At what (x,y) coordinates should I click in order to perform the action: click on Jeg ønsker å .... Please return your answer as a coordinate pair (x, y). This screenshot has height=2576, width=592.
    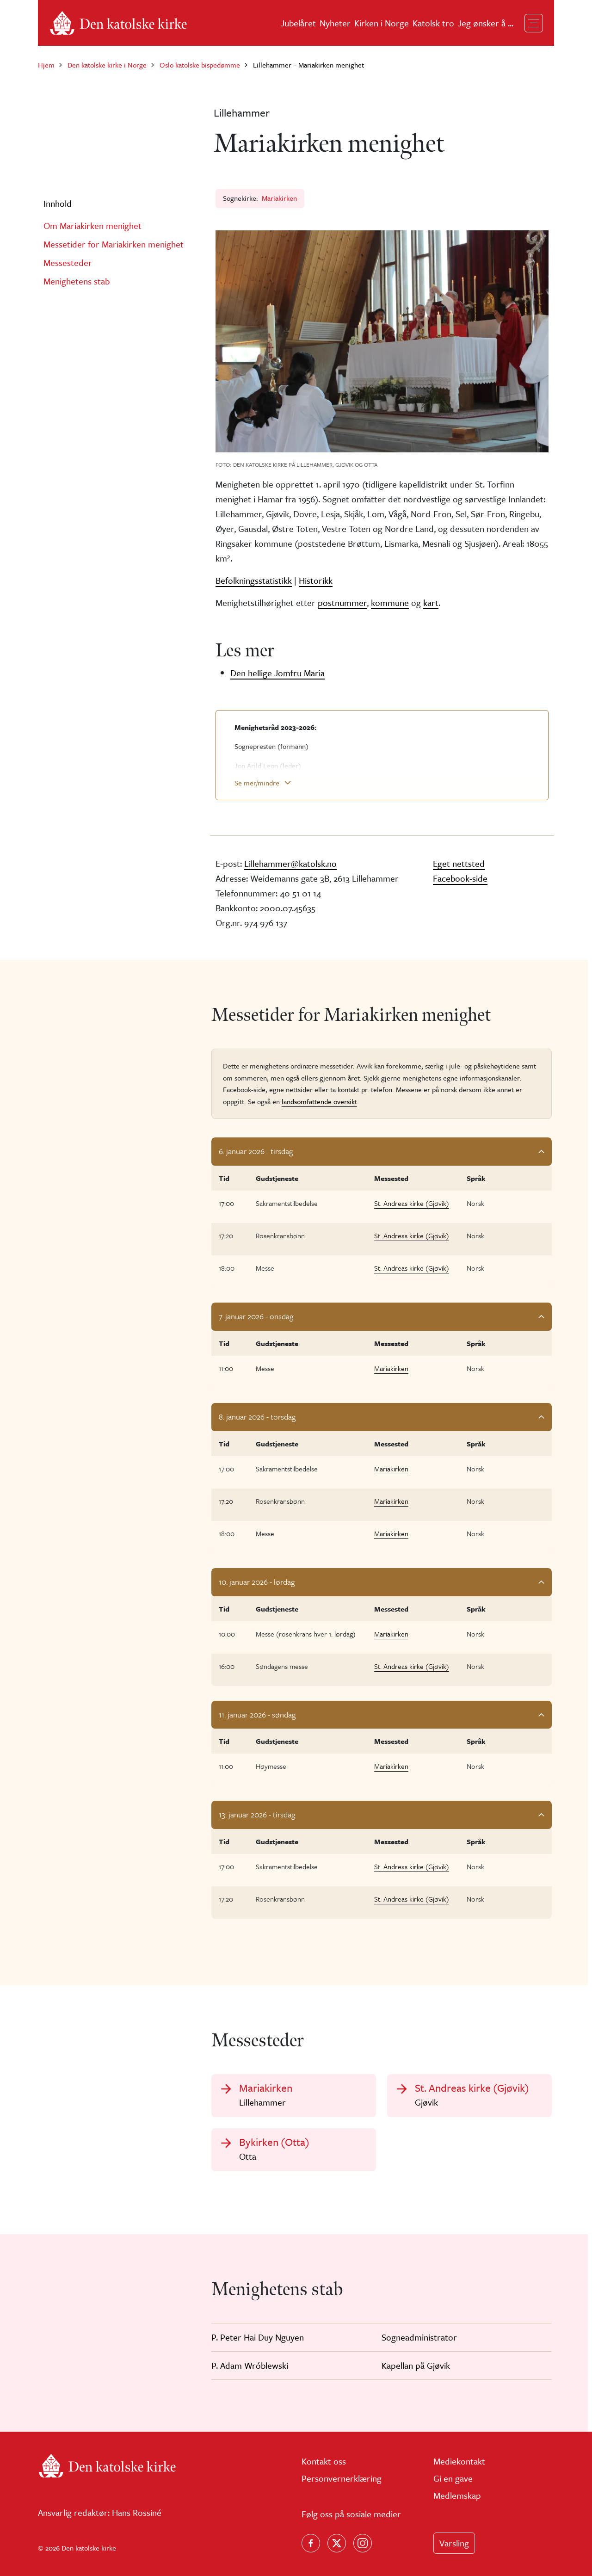
    Looking at the image, I should click on (485, 23).